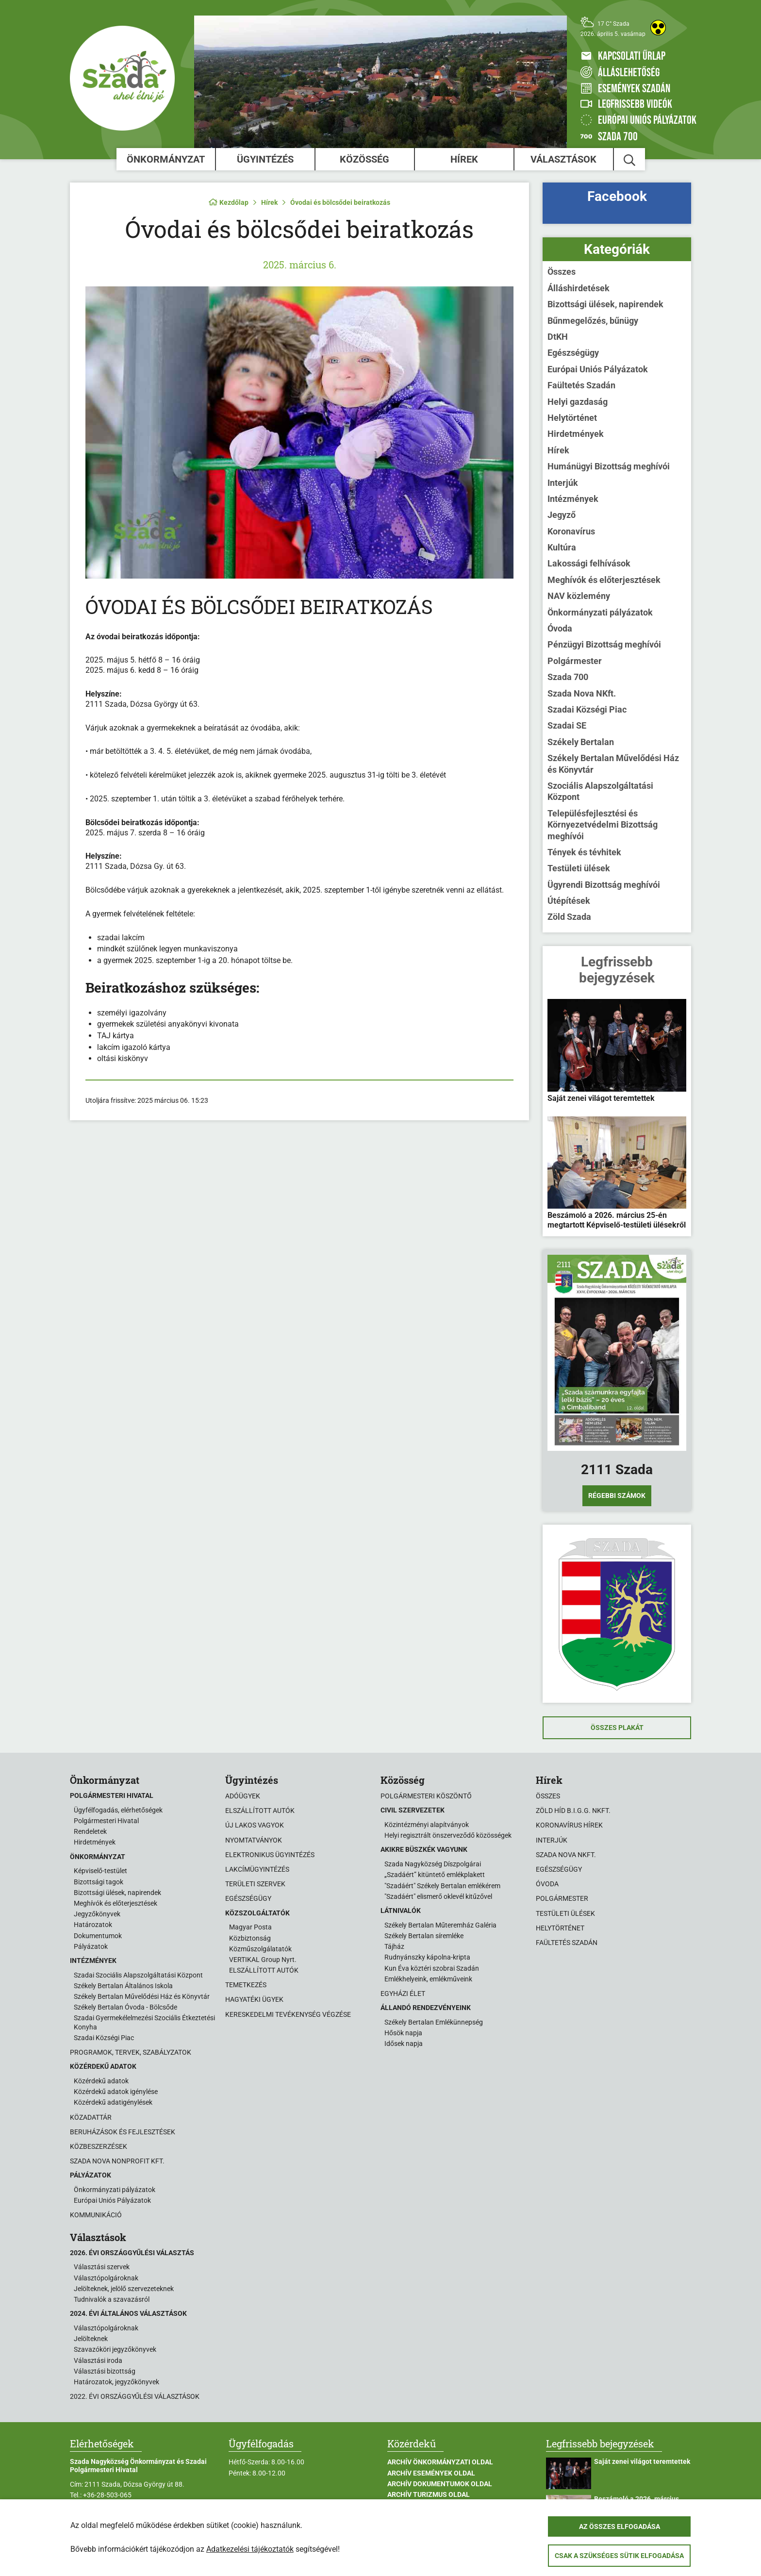 Image resolution: width=761 pixels, height=2576 pixels. What do you see at coordinates (257, 1869) in the screenshot?
I see `Lakcímügyintézés` at bounding box center [257, 1869].